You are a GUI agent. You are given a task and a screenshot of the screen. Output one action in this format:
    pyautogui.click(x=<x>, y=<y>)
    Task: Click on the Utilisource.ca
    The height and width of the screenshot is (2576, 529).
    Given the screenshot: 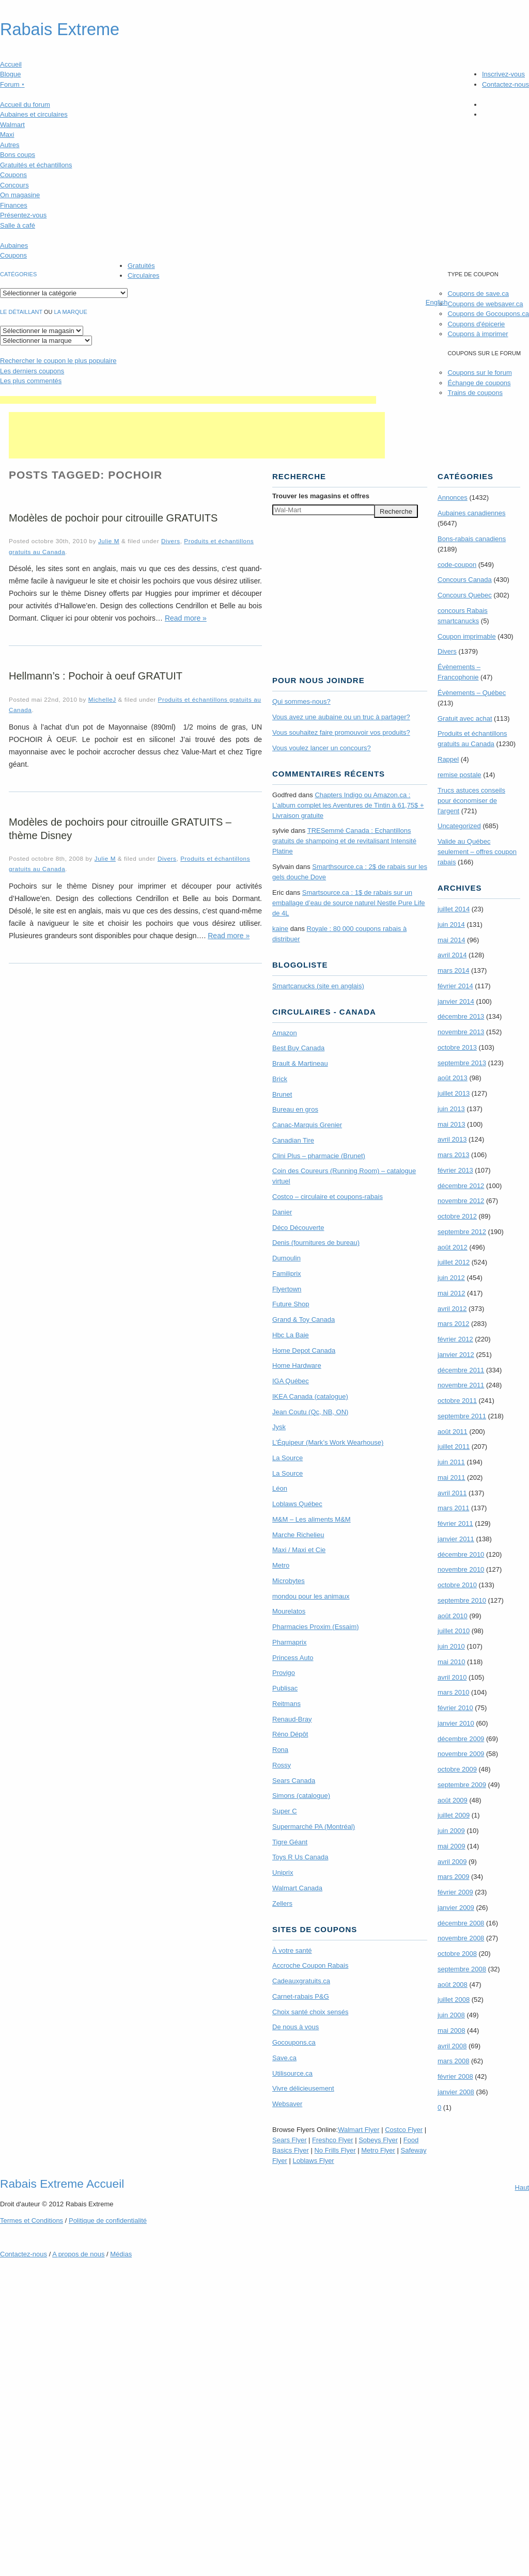 What is the action you would take?
    pyautogui.click(x=292, y=2073)
    